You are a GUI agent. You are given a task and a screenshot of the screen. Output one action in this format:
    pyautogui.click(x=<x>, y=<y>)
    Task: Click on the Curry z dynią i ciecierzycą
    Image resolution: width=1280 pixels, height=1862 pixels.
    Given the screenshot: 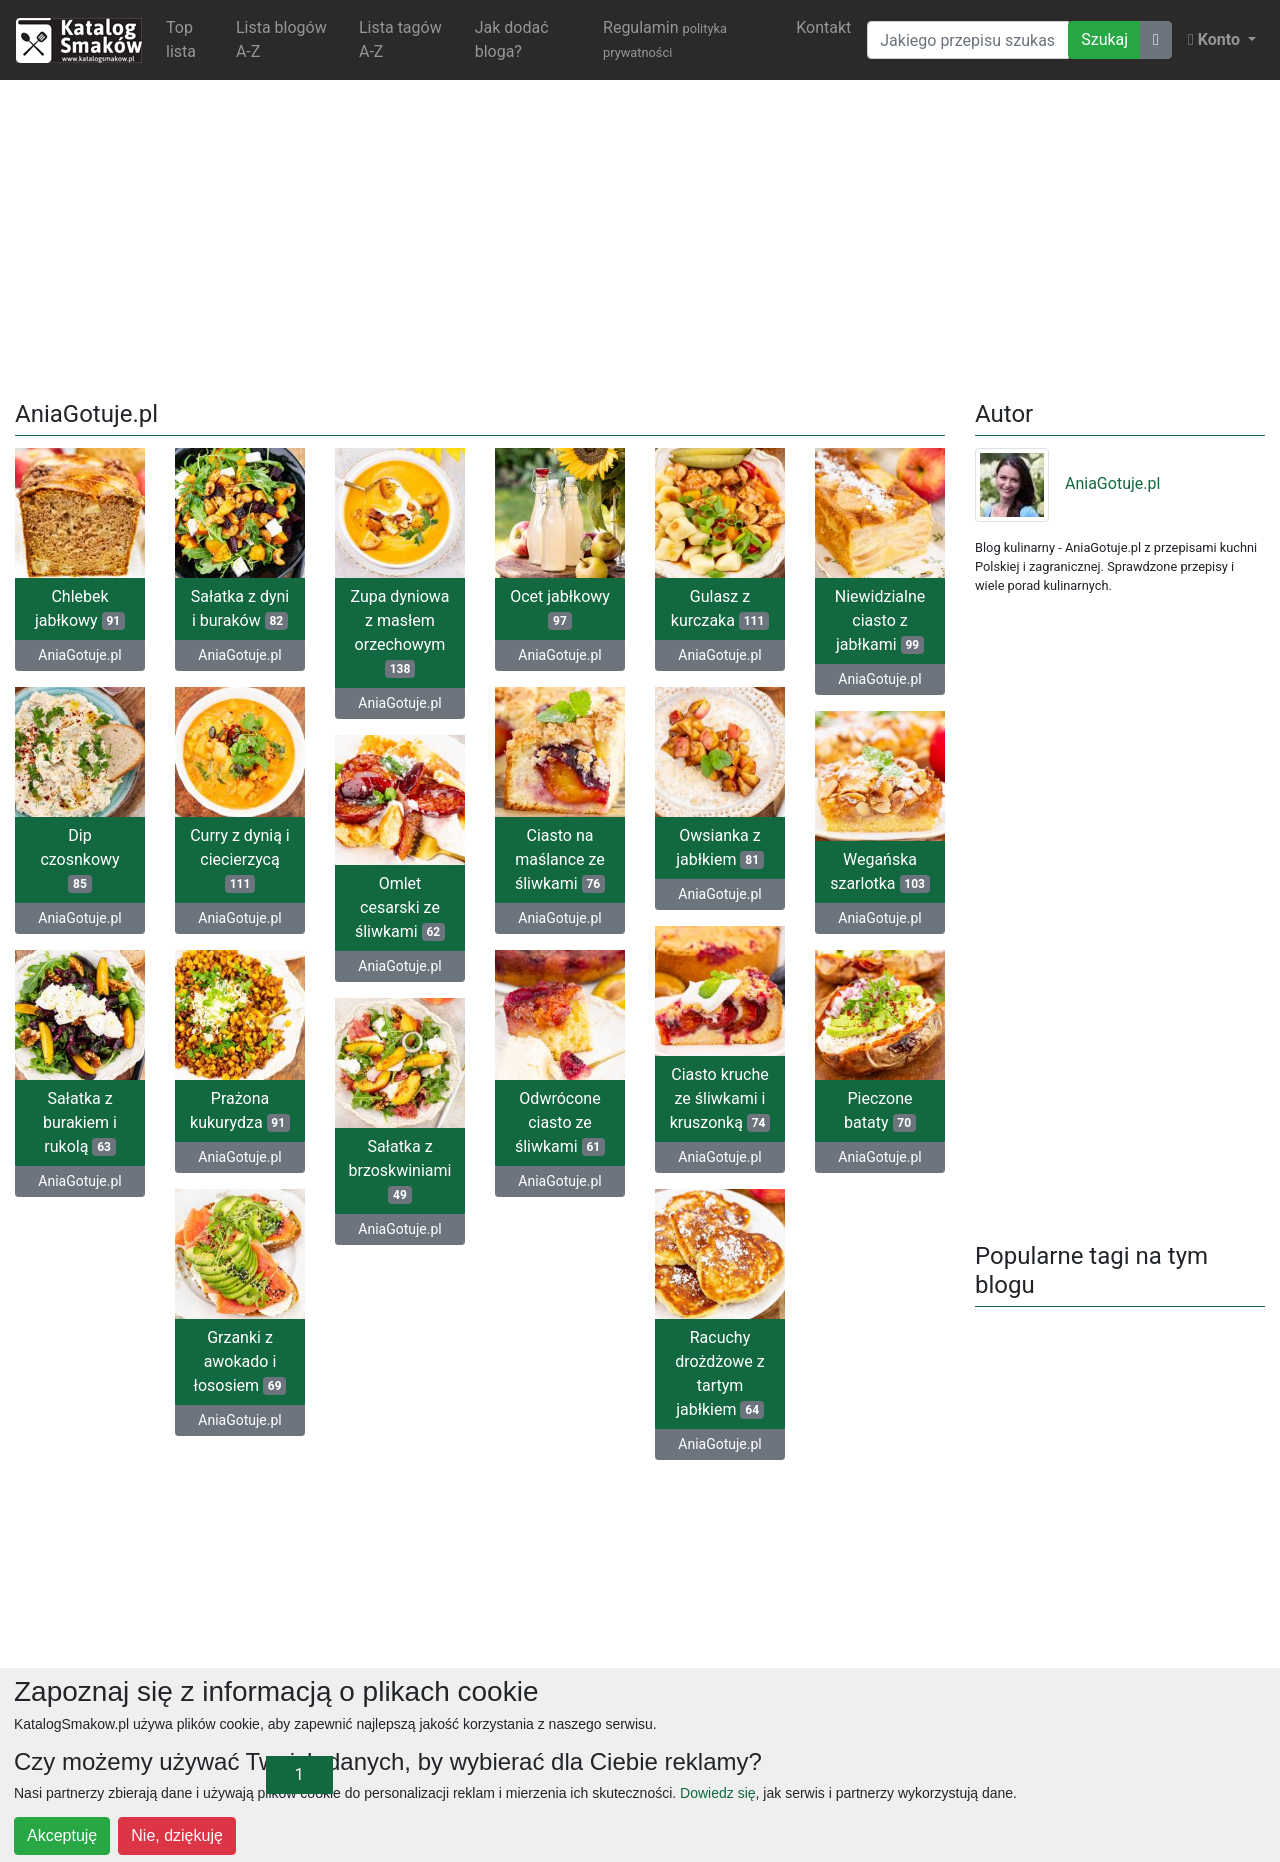 What is the action you would take?
    pyautogui.click(x=240, y=859)
    